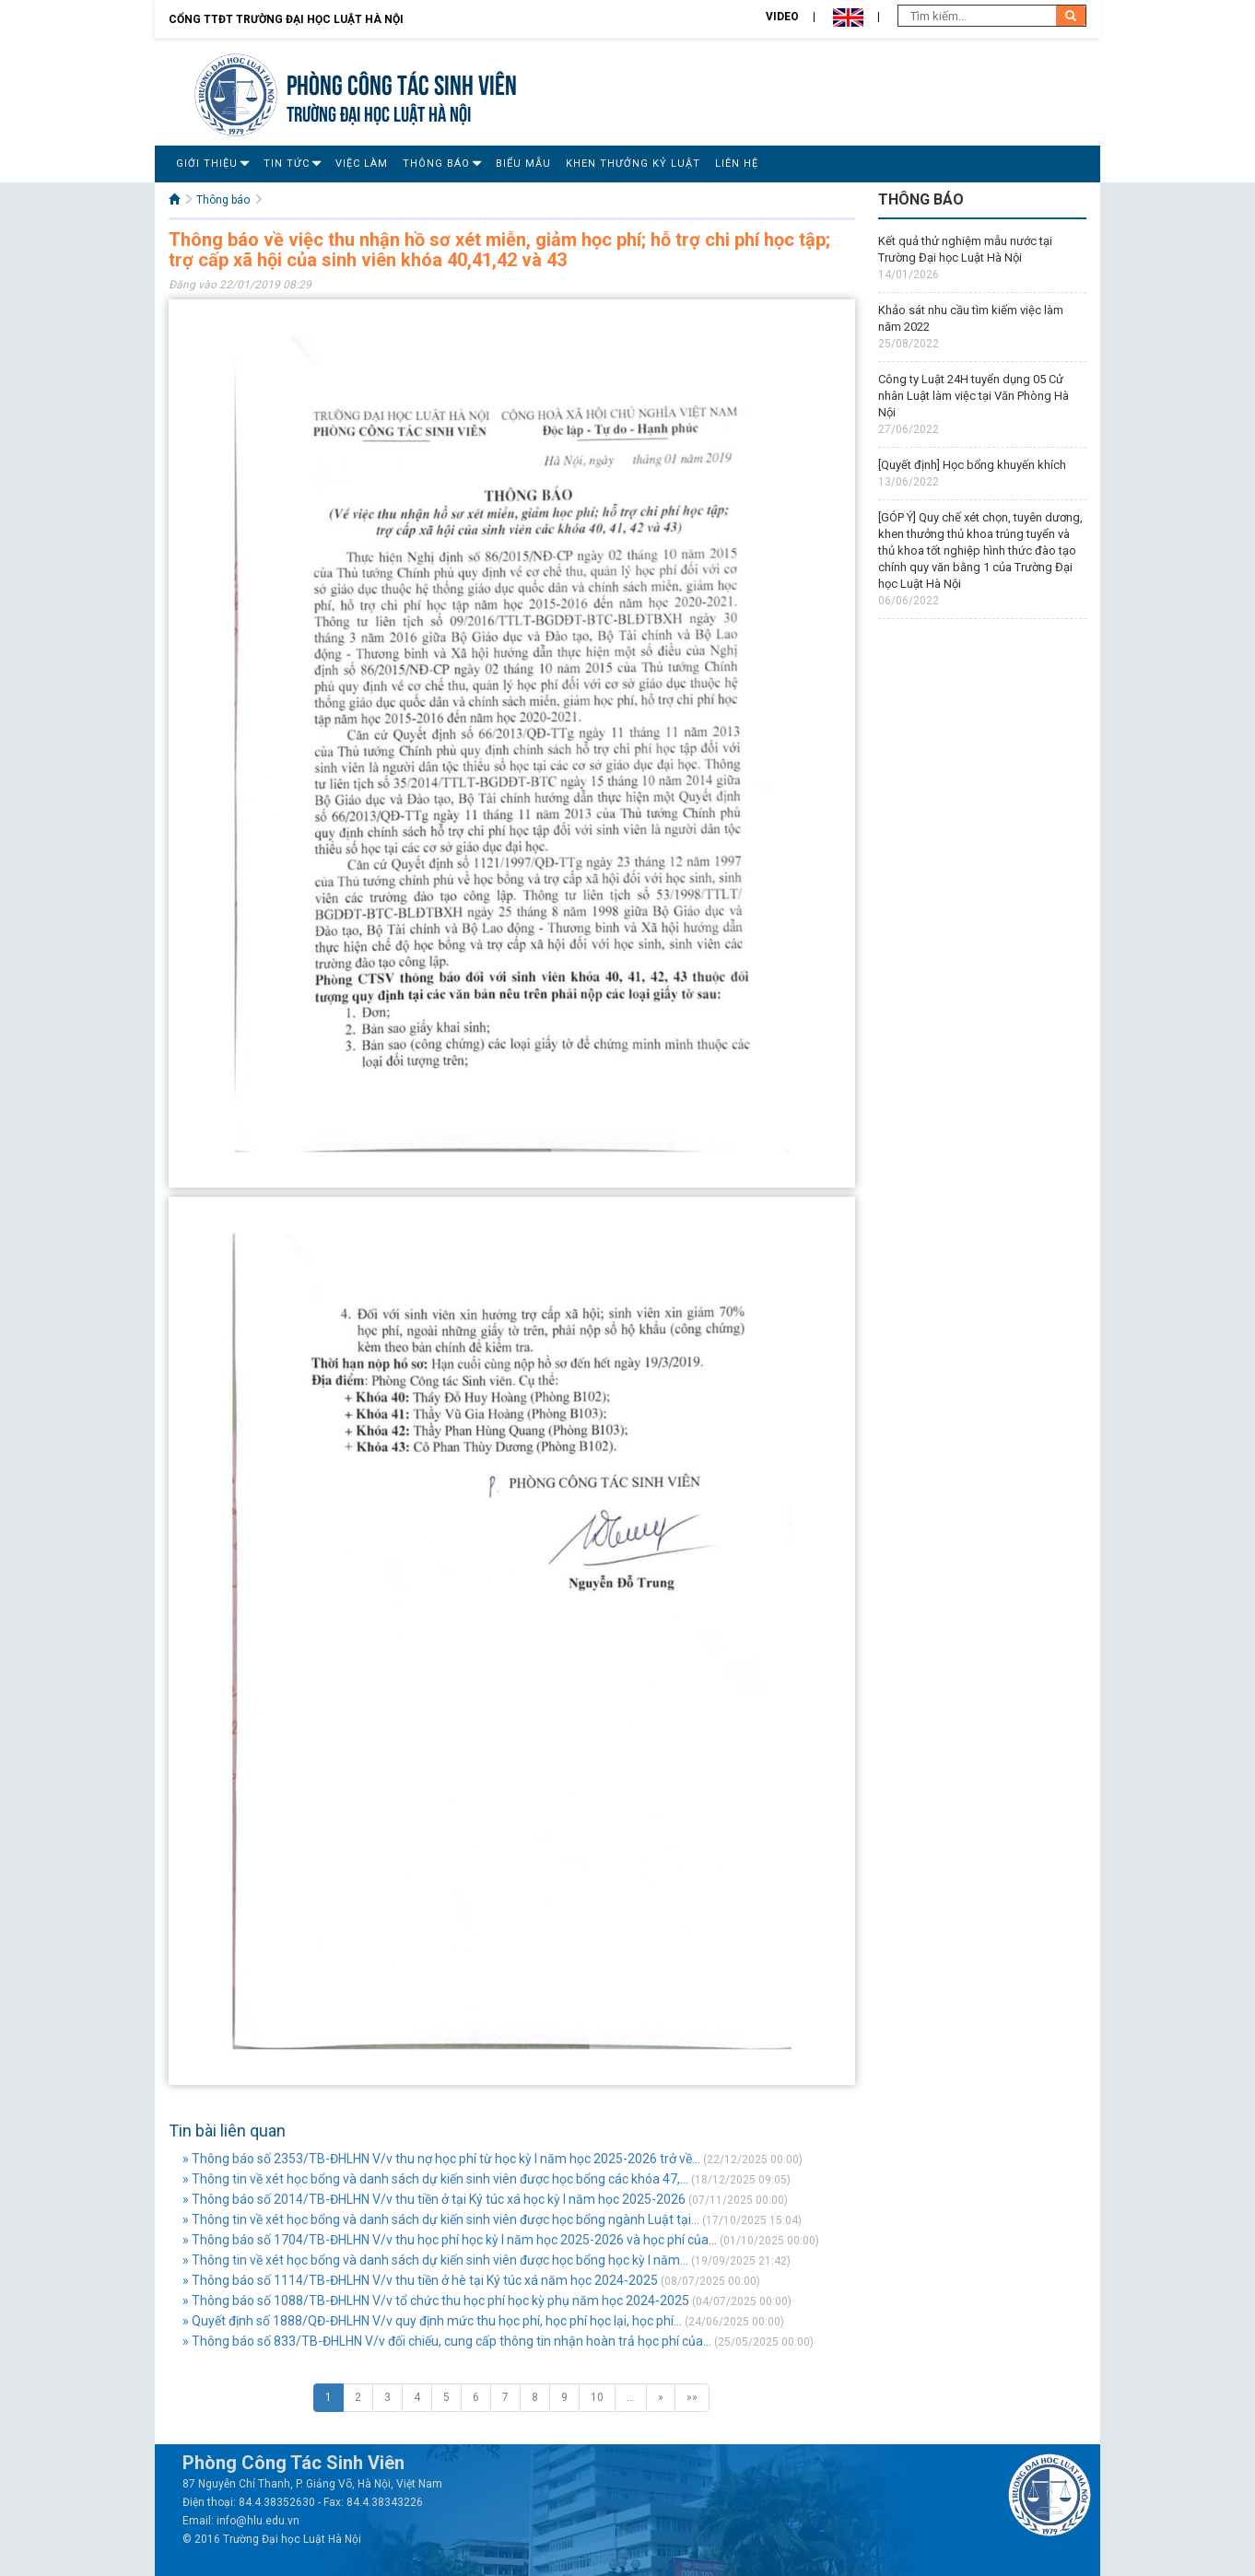  I want to click on Tin Tức, so click(287, 164).